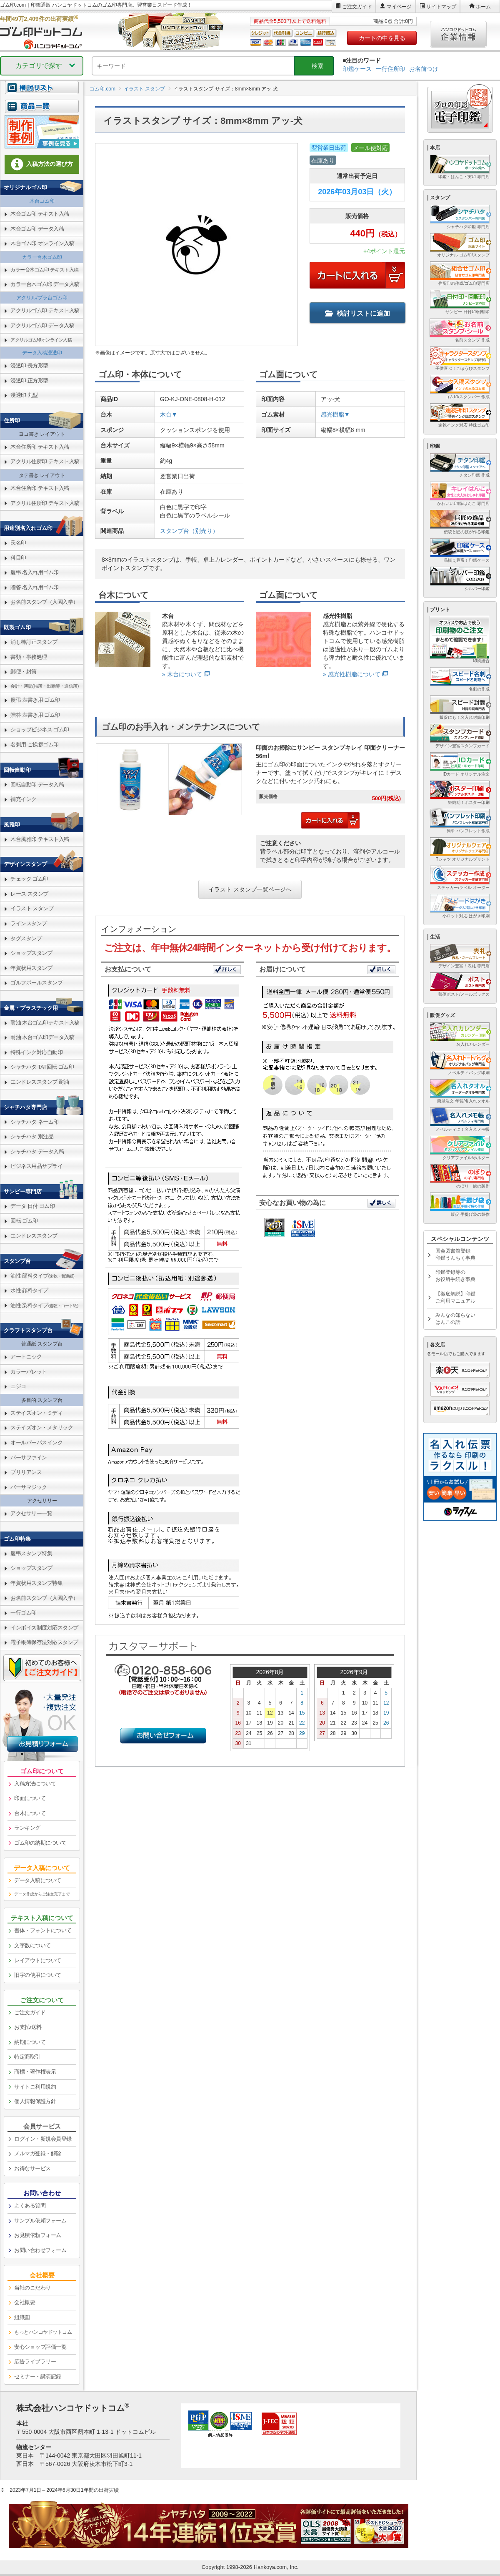 Image resolution: width=500 pixels, height=2576 pixels. What do you see at coordinates (335, 414) in the screenshot?
I see `感光樹脂▼` at bounding box center [335, 414].